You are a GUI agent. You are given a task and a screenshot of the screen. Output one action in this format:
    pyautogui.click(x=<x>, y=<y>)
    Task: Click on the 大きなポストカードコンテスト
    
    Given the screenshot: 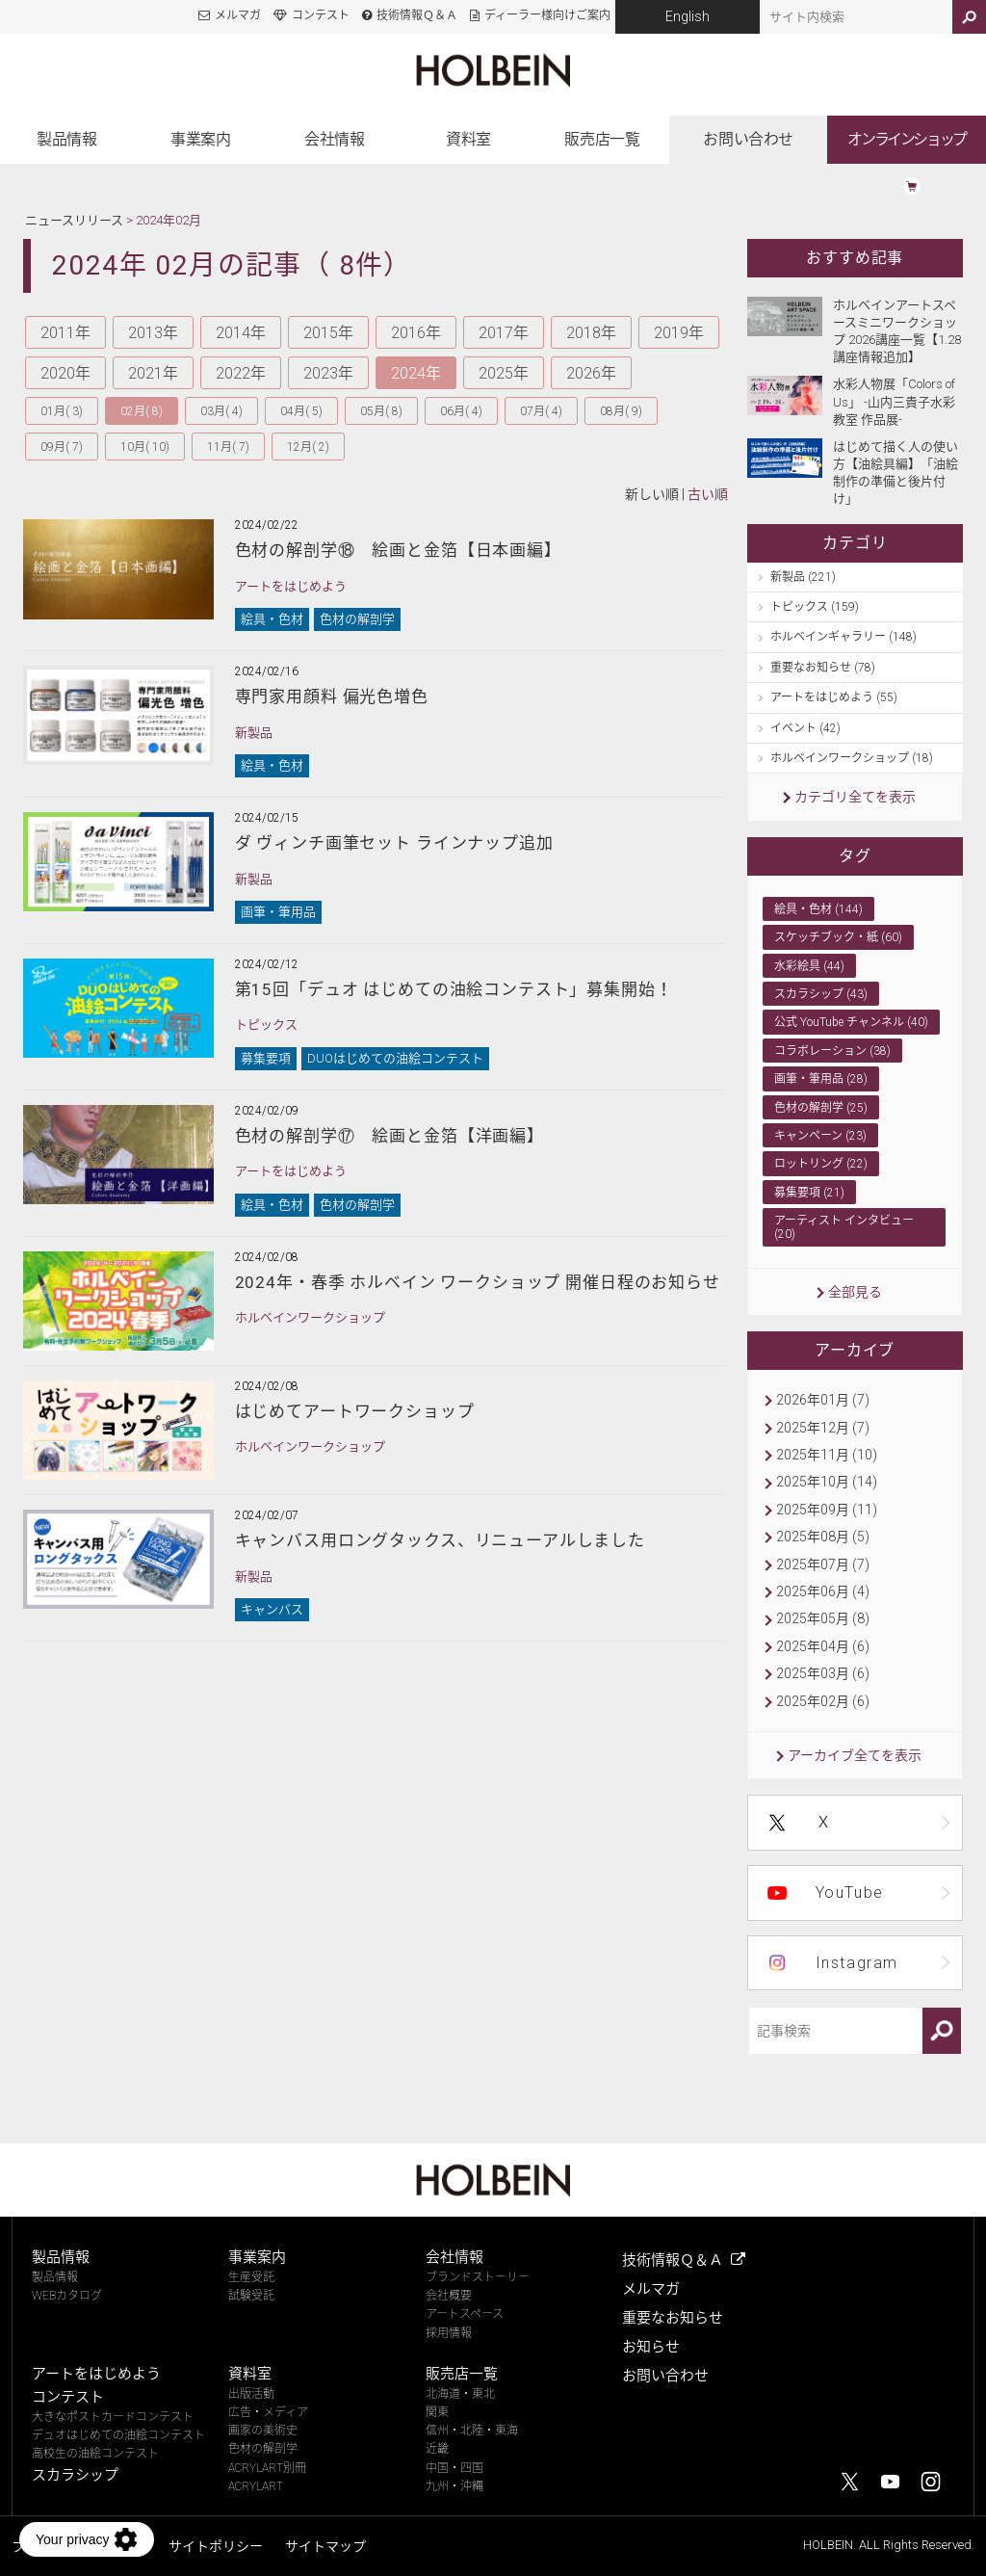 What is the action you would take?
    pyautogui.click(x=113, y=2417)
    